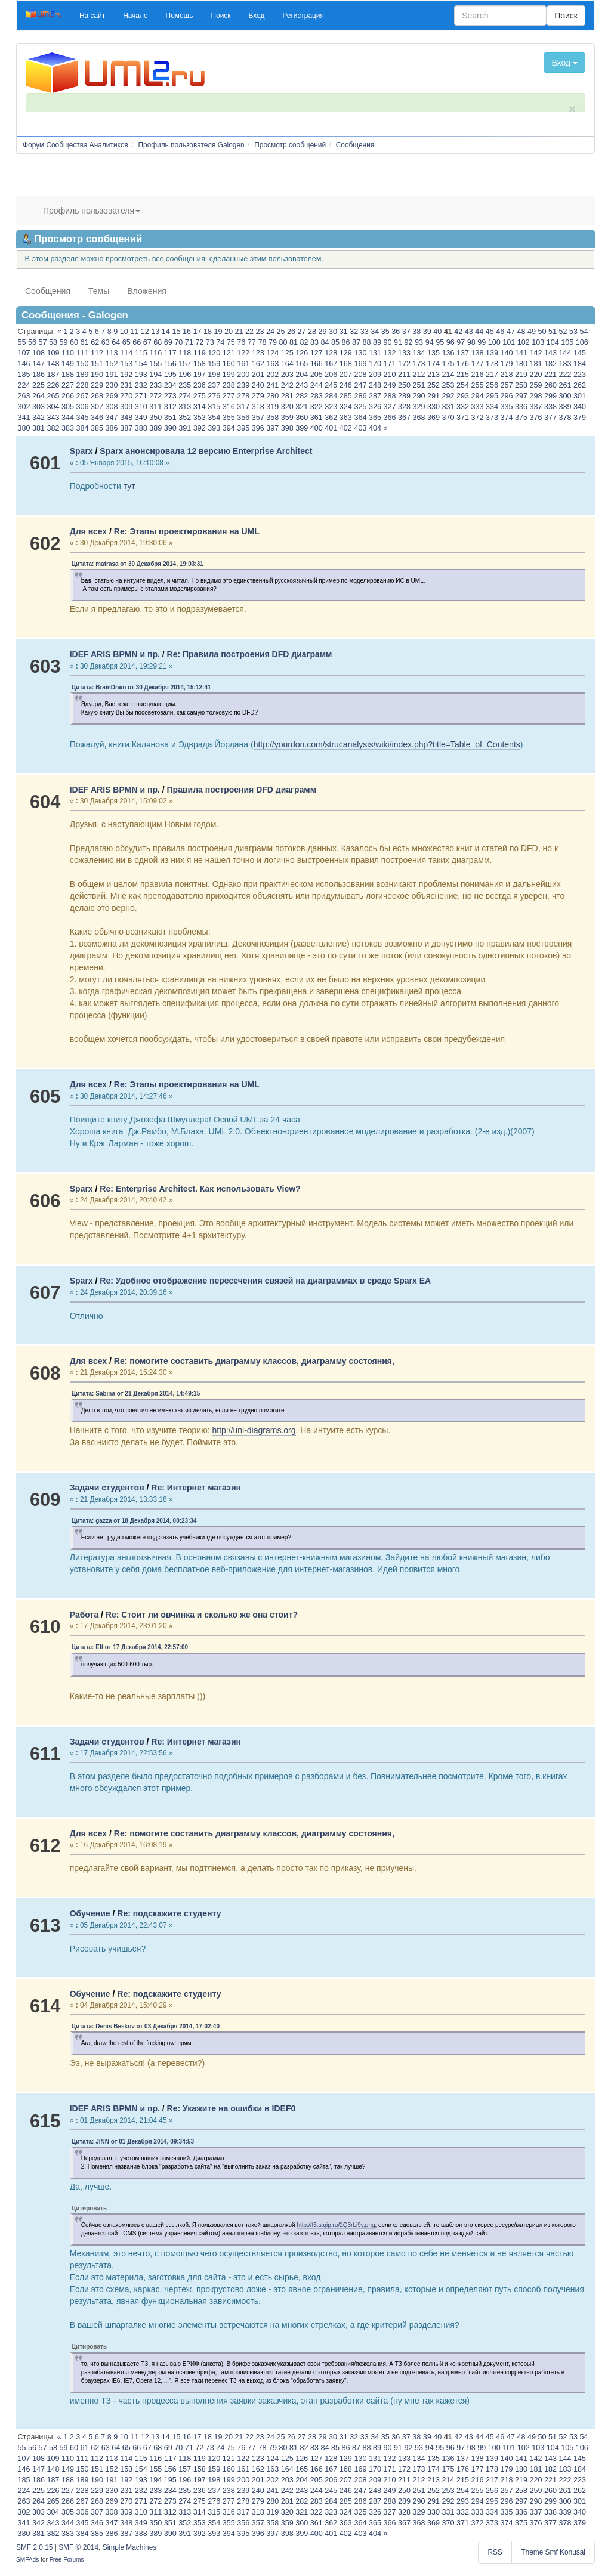 The width and height of the screenshot is (611, 2576). Describe the element at coordinates (331, 428) in the screenshot. I see `401` at that location.